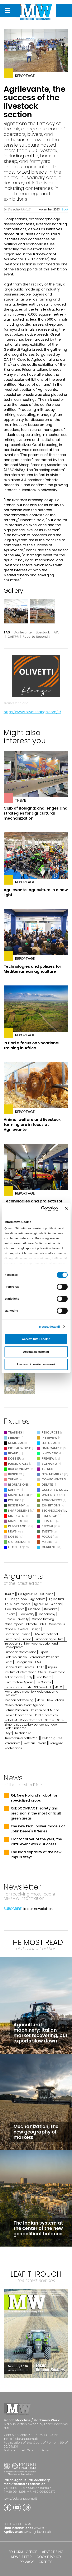 The image size is (72, 2576). What do you see at coordinates (52, 1474) in the screenshot?
I see `New Members` at bounding box center [52, 1474].